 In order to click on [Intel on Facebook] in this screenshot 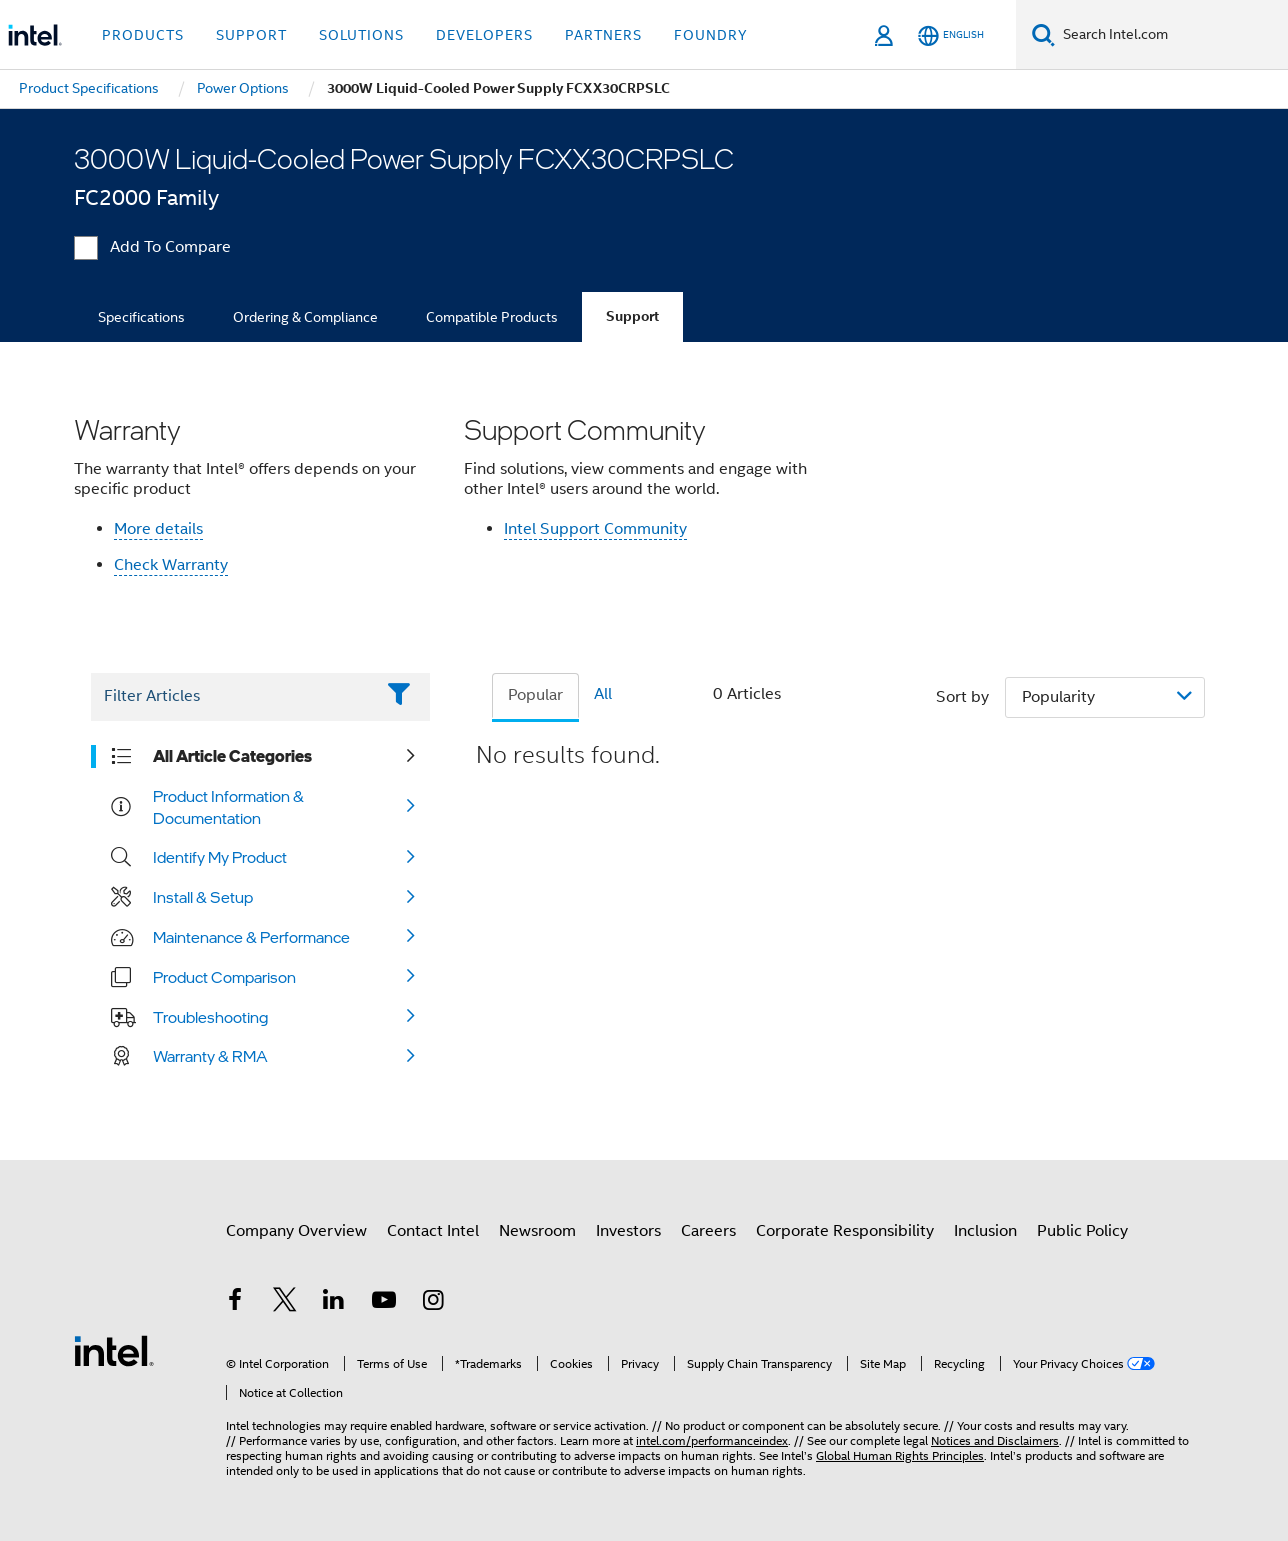, I will do `click(235, 1303)`.